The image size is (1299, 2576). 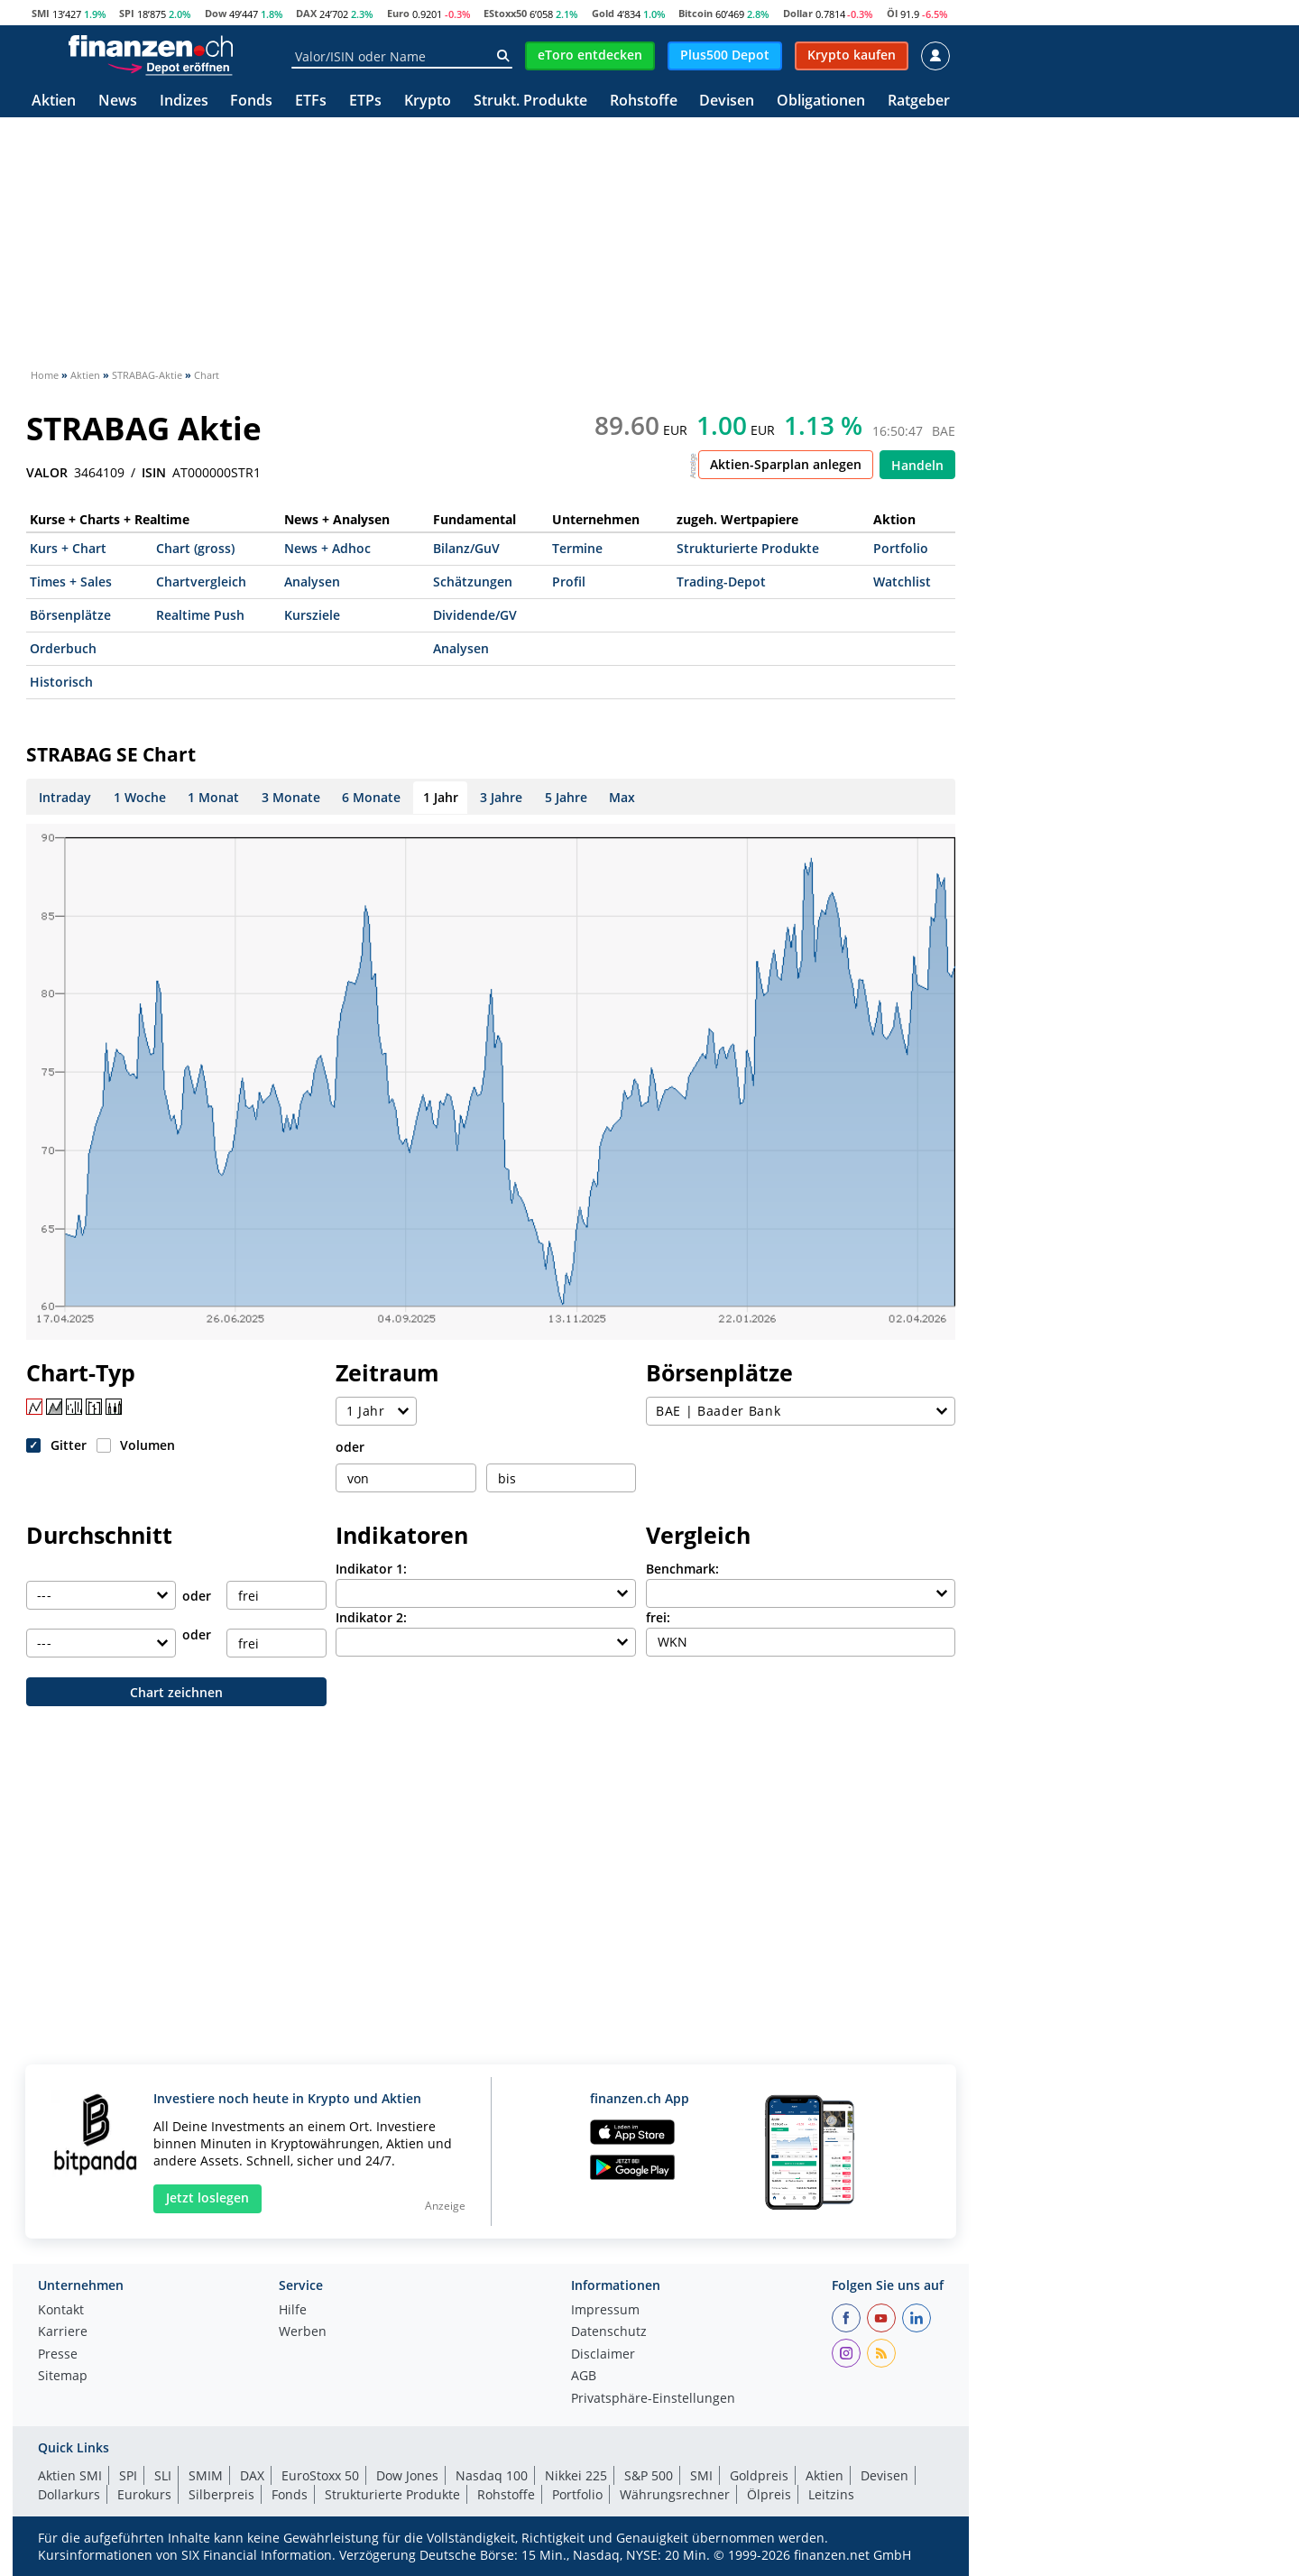 I want to click on Times + Sales, so click(x=71, y=581).